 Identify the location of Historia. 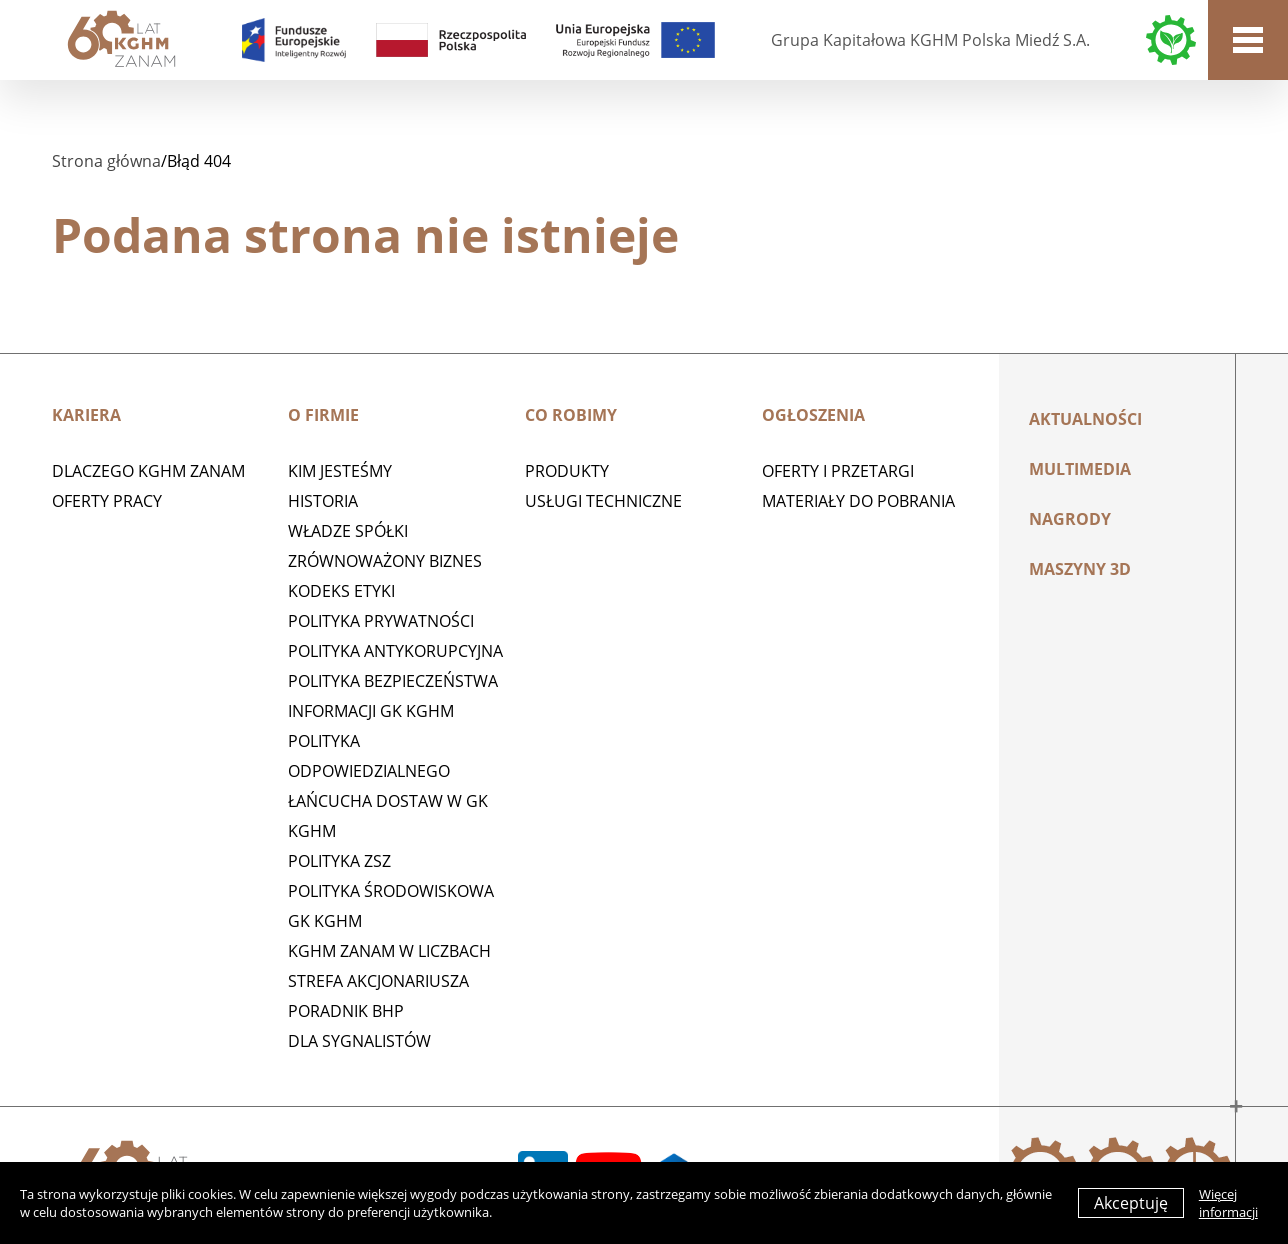
(323, 501).